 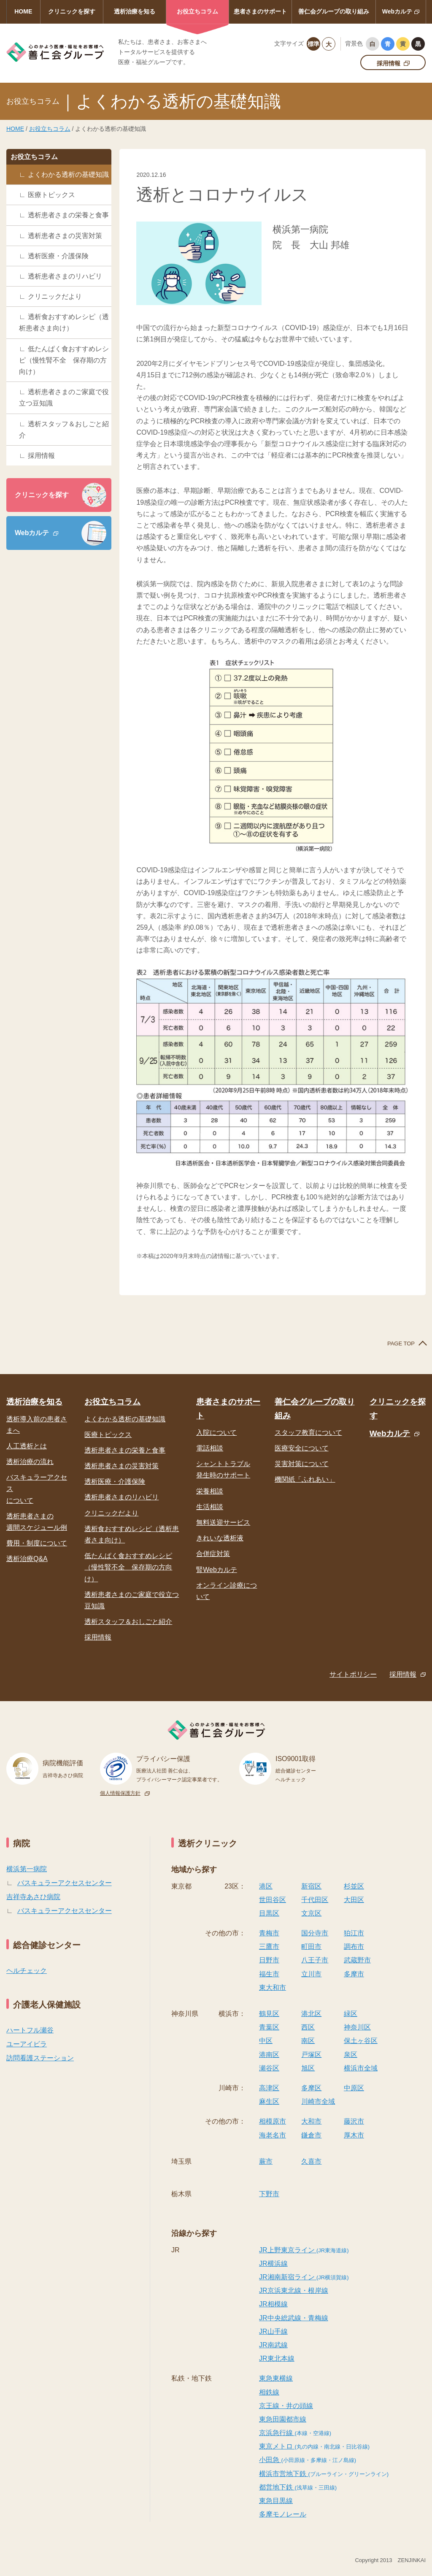 I want to click on 旭区, so click(x=308, y=2068).